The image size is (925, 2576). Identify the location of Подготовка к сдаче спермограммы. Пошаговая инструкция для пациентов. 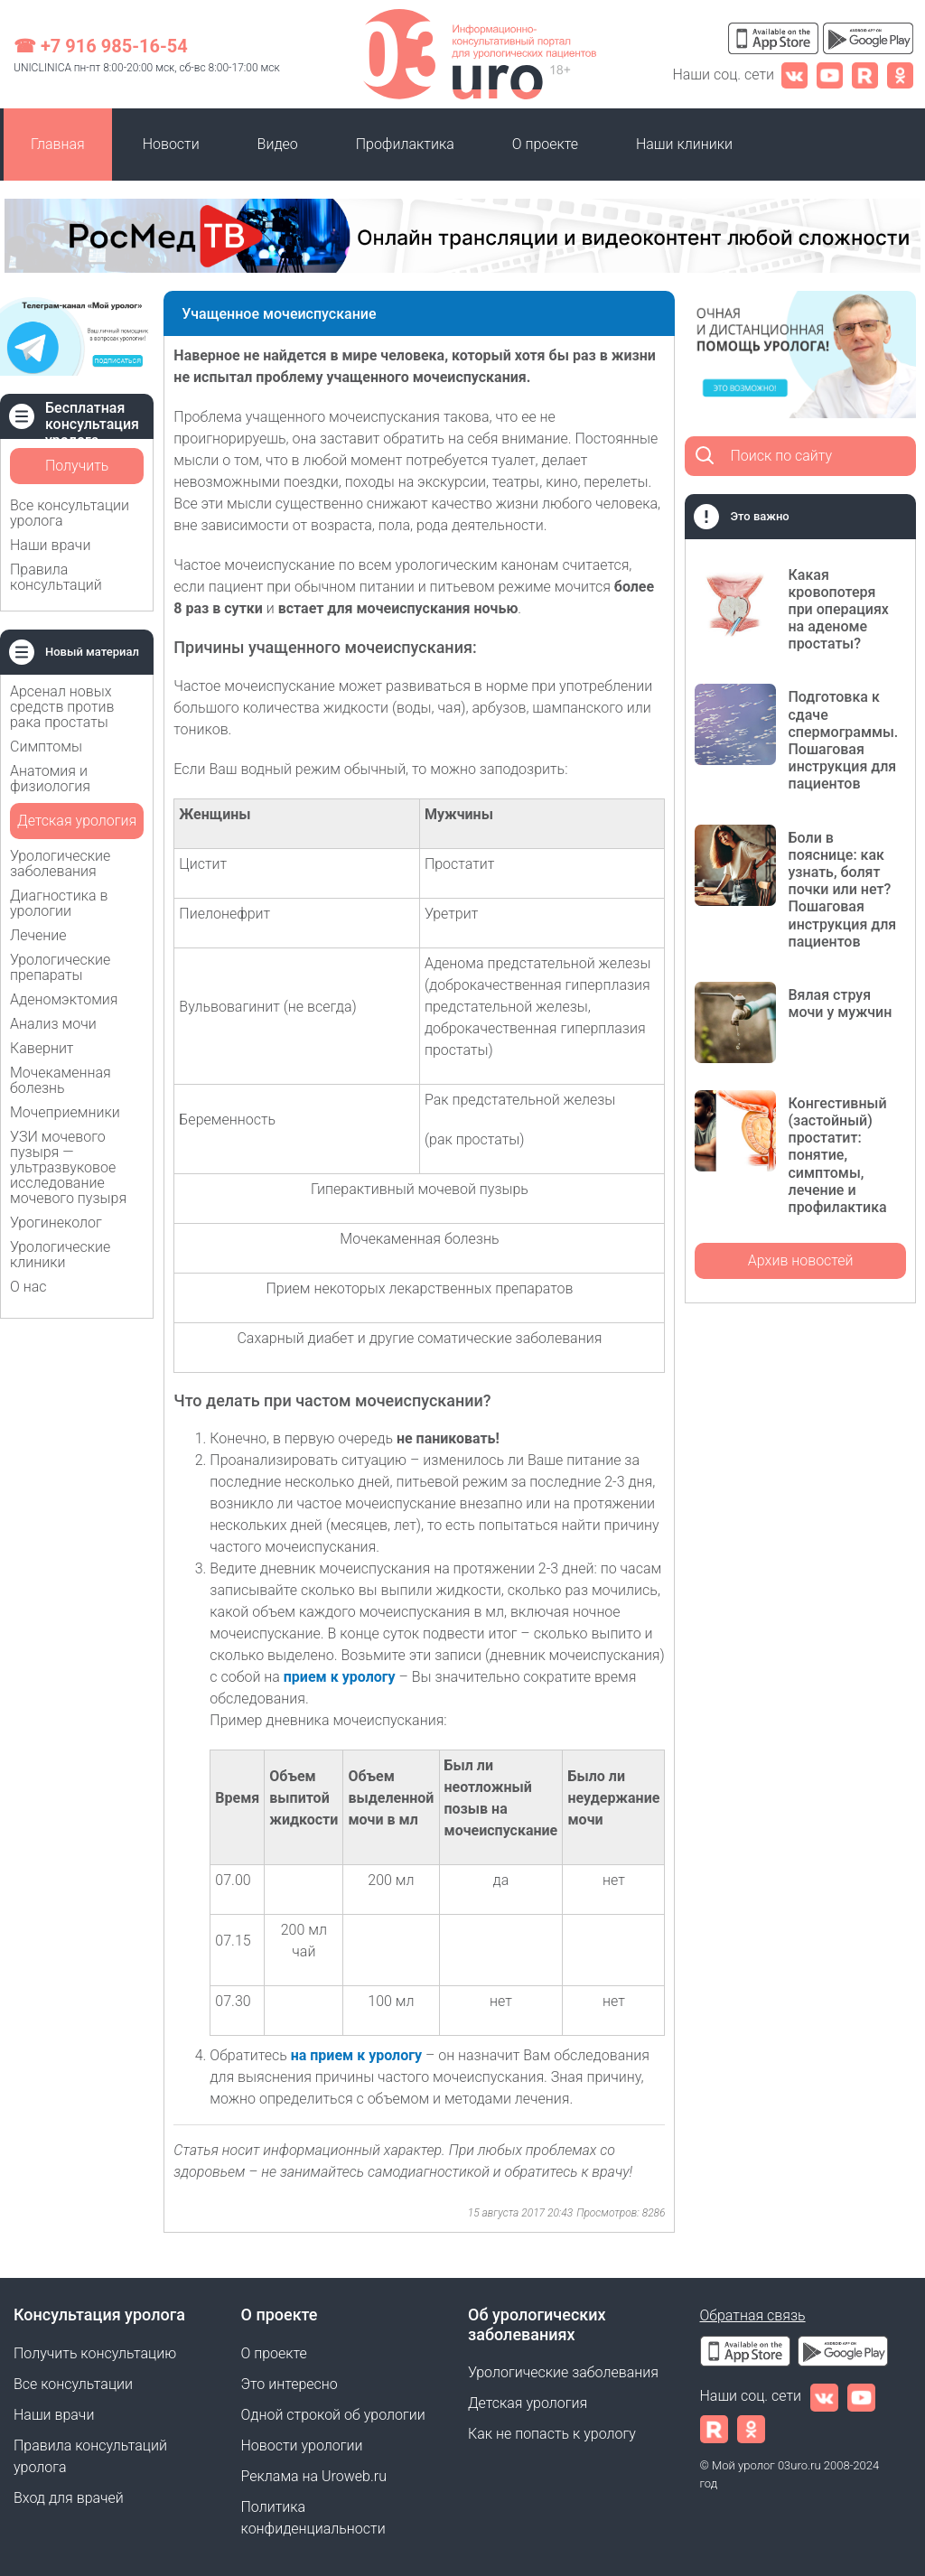
(843, 740).